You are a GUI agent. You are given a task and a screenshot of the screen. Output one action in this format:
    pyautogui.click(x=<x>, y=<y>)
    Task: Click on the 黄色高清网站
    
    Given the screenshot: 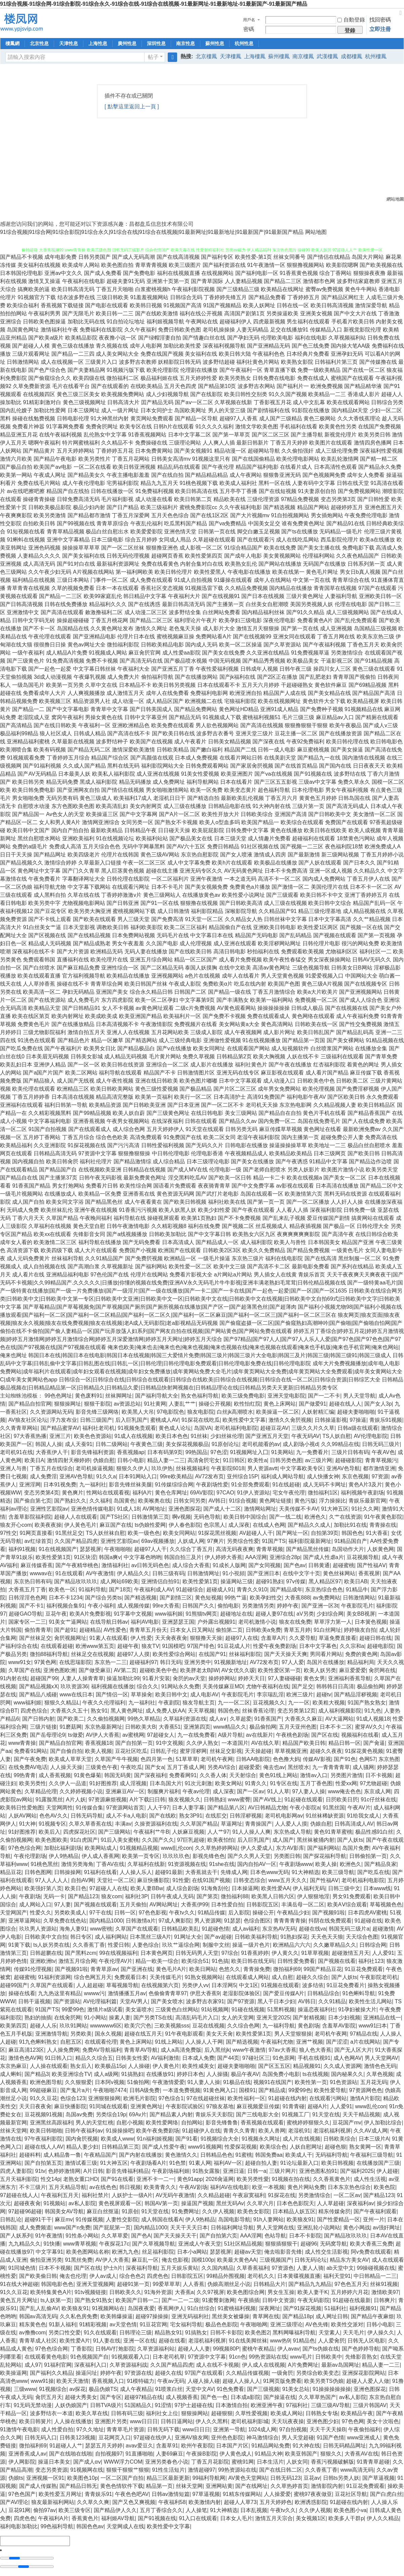 What is the action you would take?
    pyautogui.click(x=277, y=1024)
    